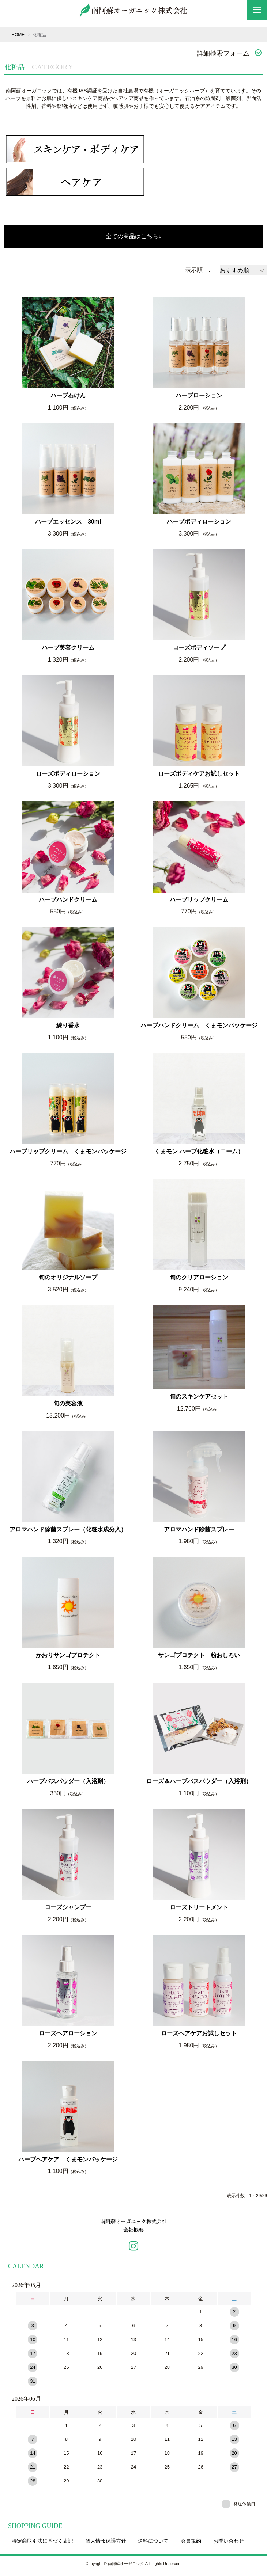  I want to click on ローズボディケアお試しセット, so click(199, 773).